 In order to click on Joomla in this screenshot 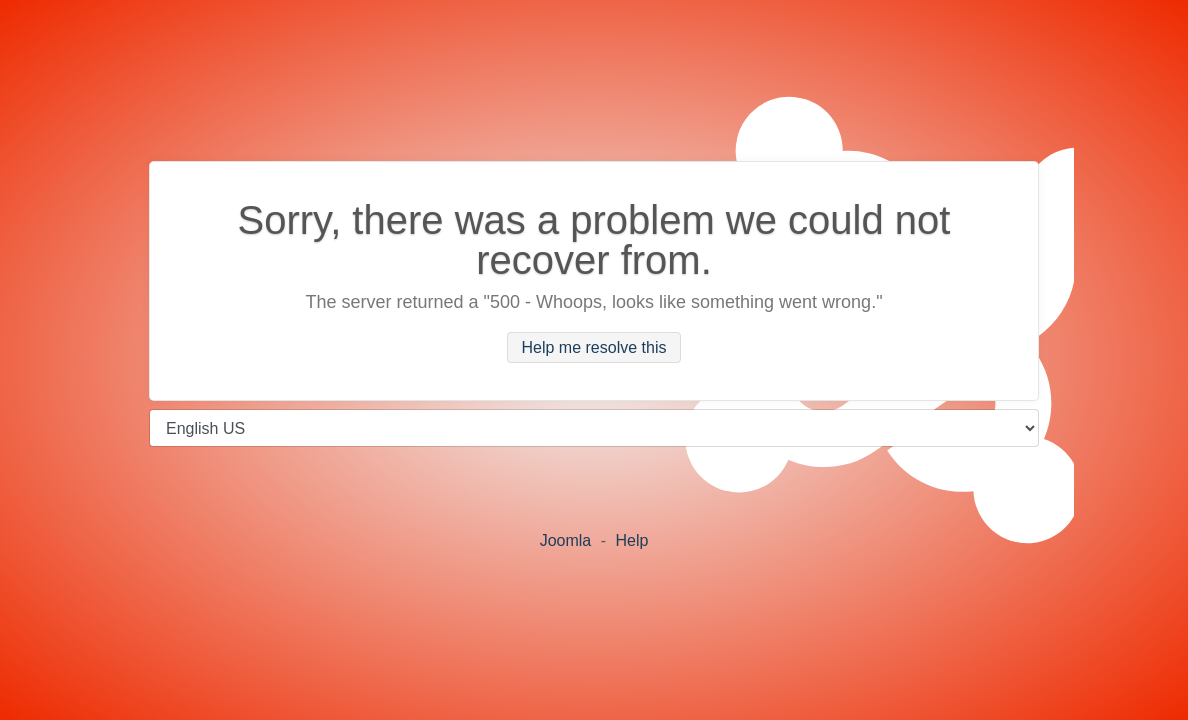, I will do `click(566, 540)`.